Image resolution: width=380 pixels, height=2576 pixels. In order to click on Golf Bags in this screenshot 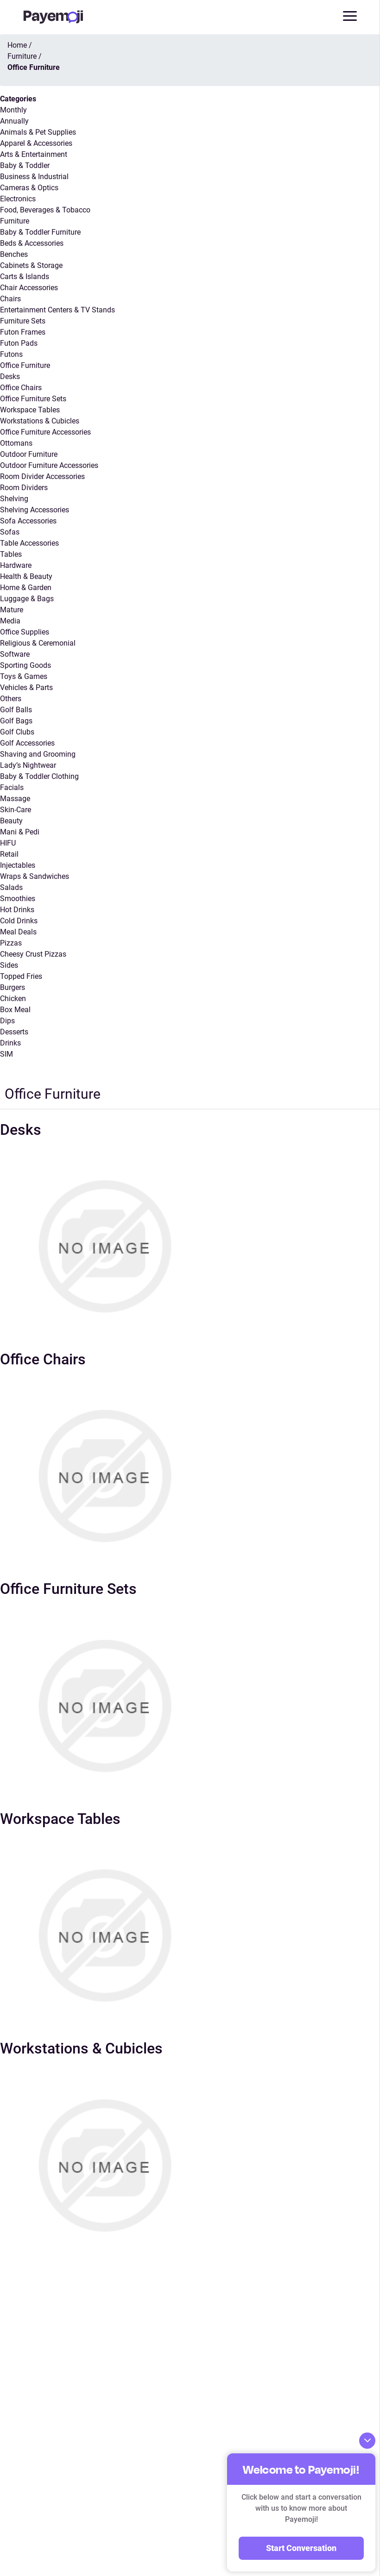, I will do `click(16, 720)`.